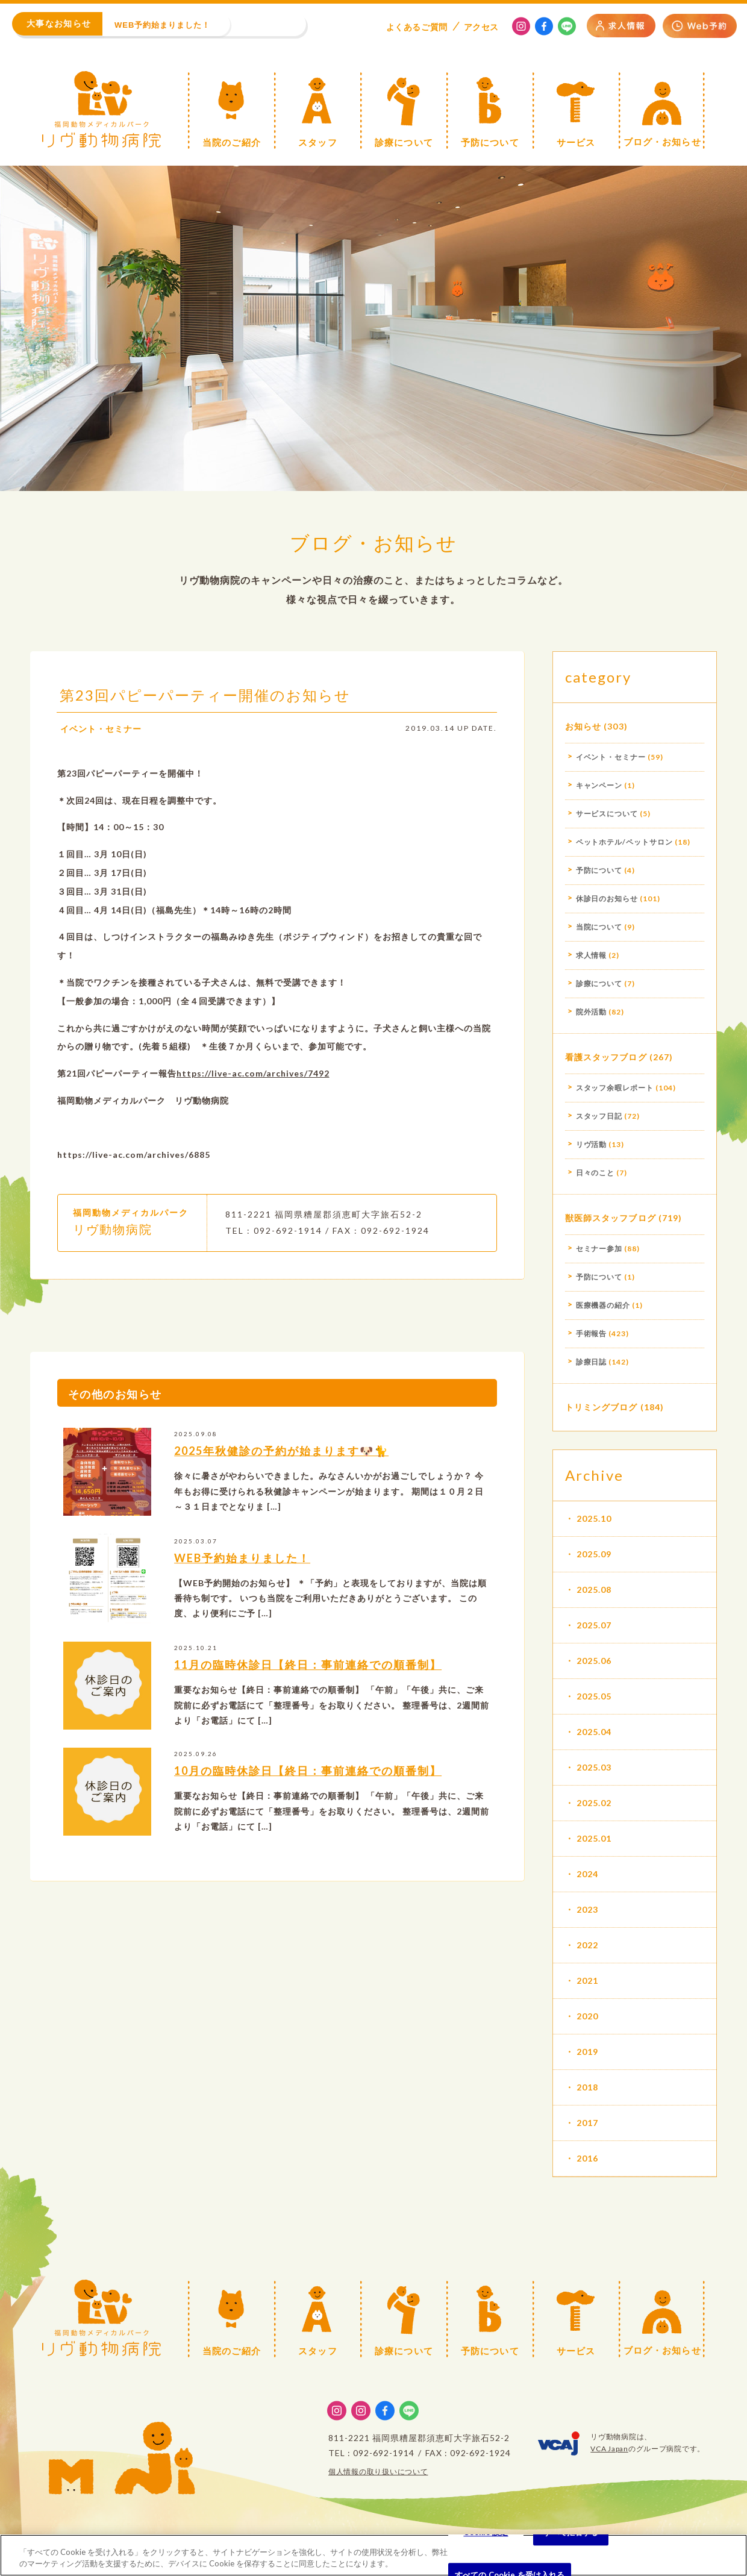 This screenshot has height=2576, width=747. What do you see at coordinates (253, 1078) in the screenshot?
I see `https://live-ac.com/archives/7492` at bounding box center [253, 1078].